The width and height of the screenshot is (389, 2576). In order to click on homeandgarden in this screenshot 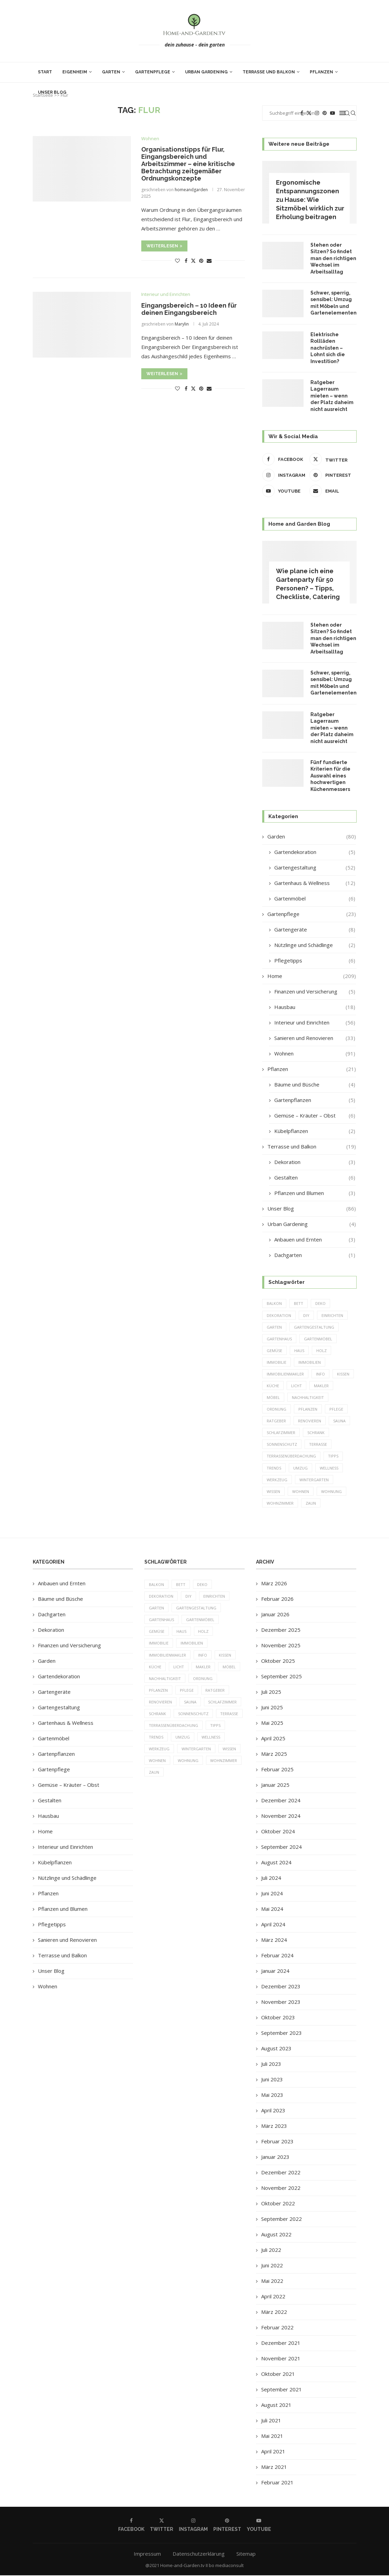, I will do `click(191, 190)`.